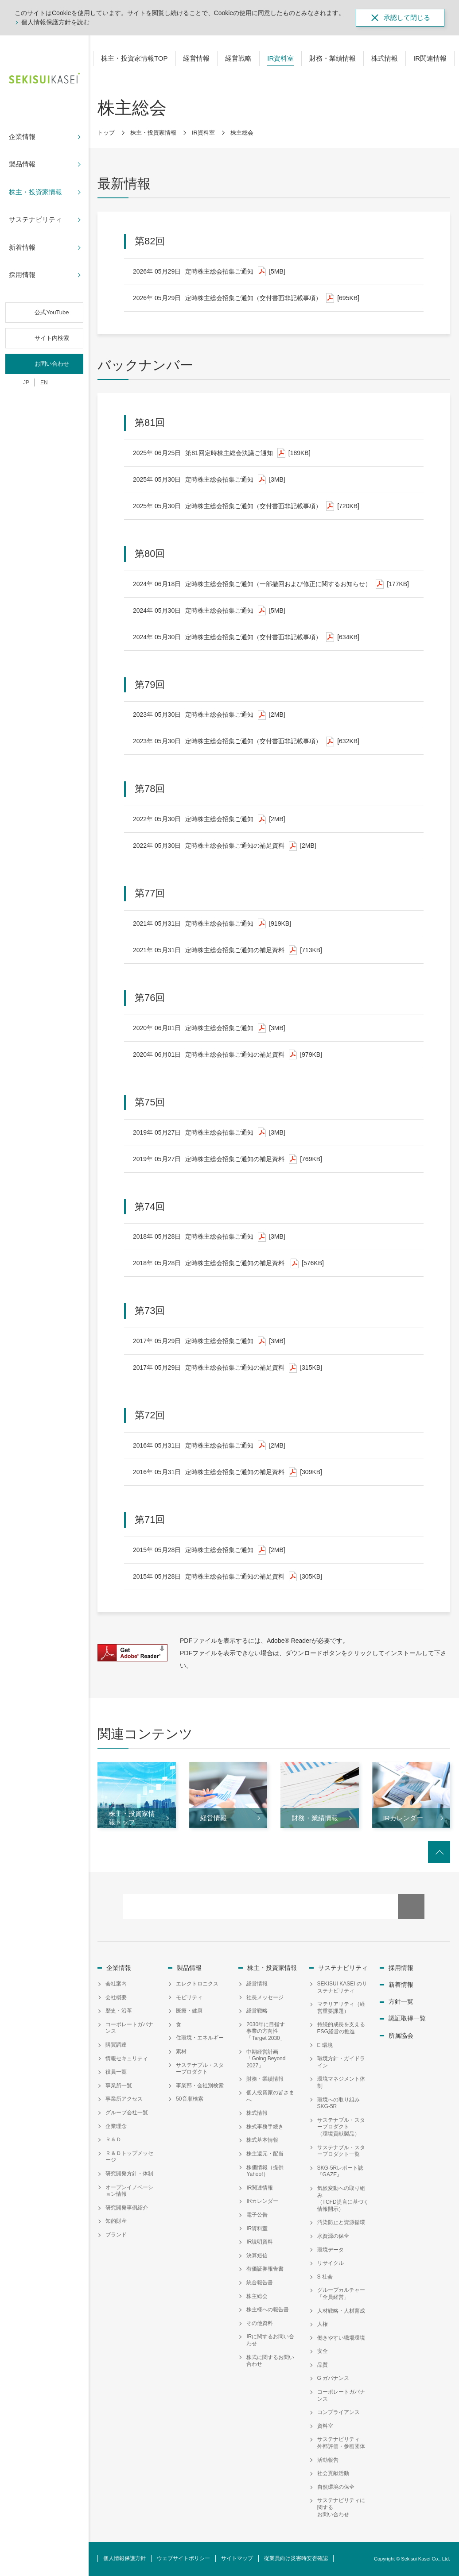 The height and width of the screenshot is (2576, 459). Describe the element at coordinates (129, 2173) in the screenshot. I see `研究開発方針・体制` at that location.